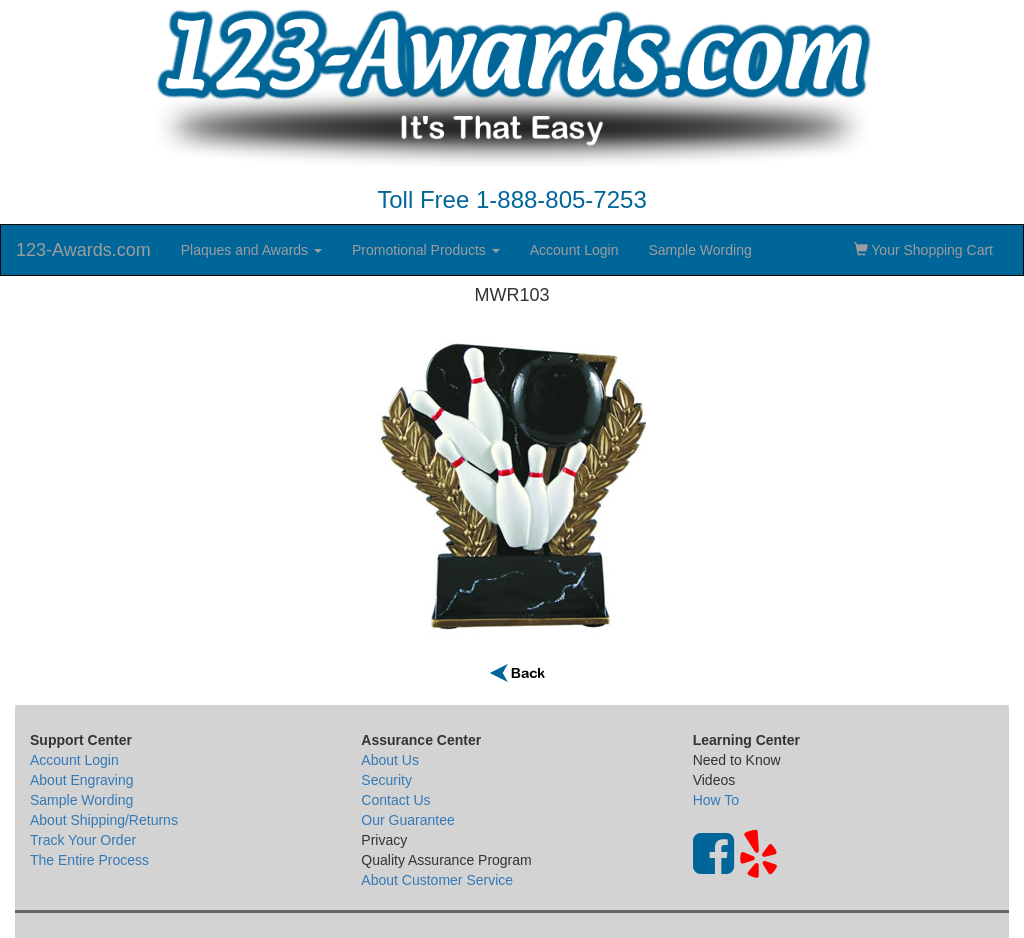  Describe the element at coordinates (83, 250) in the screenshot. I see `123-Awards.com` at that location.